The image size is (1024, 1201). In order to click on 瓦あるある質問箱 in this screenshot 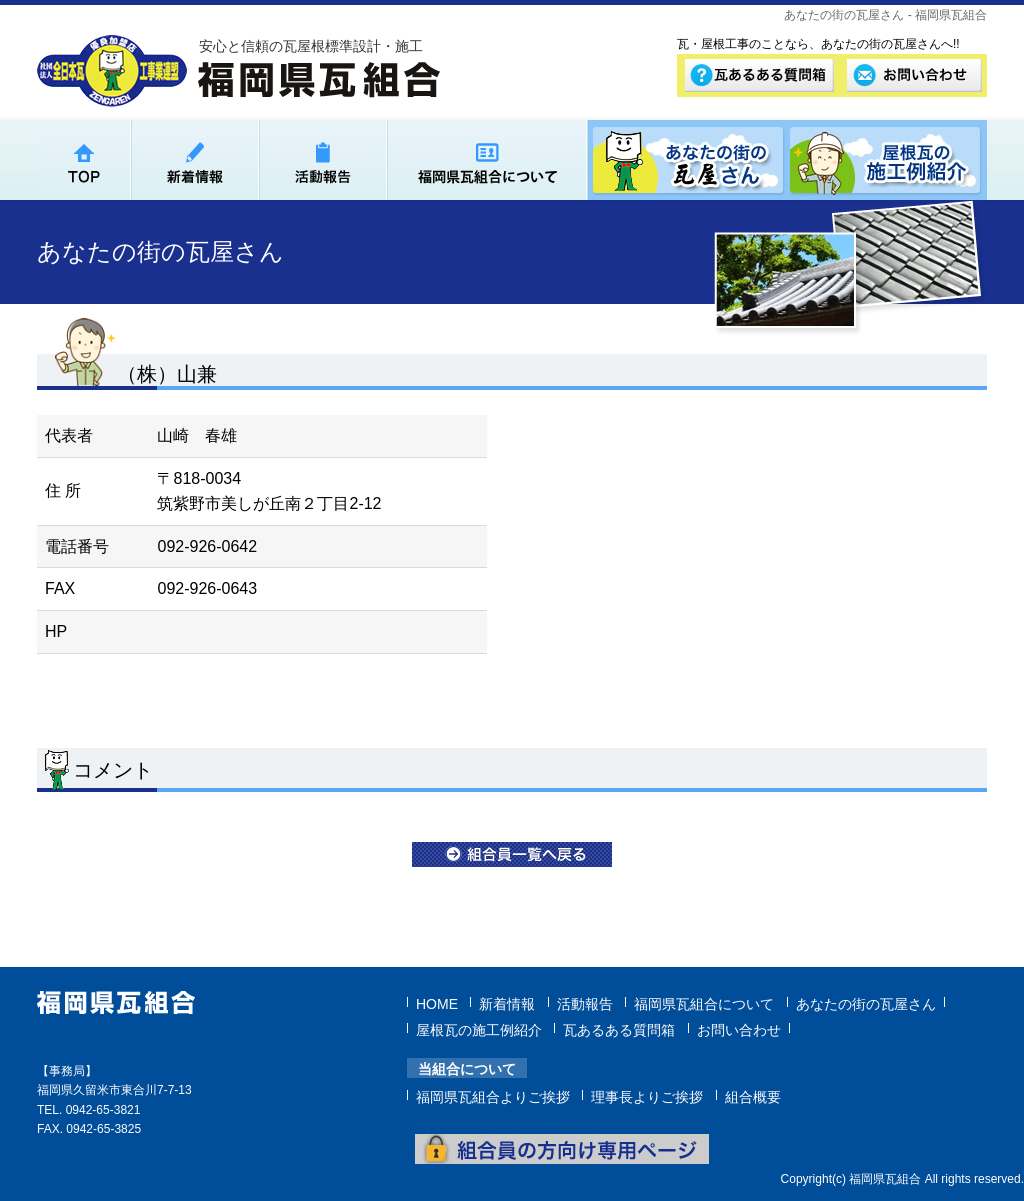, I will do `click(619, 1028)`.